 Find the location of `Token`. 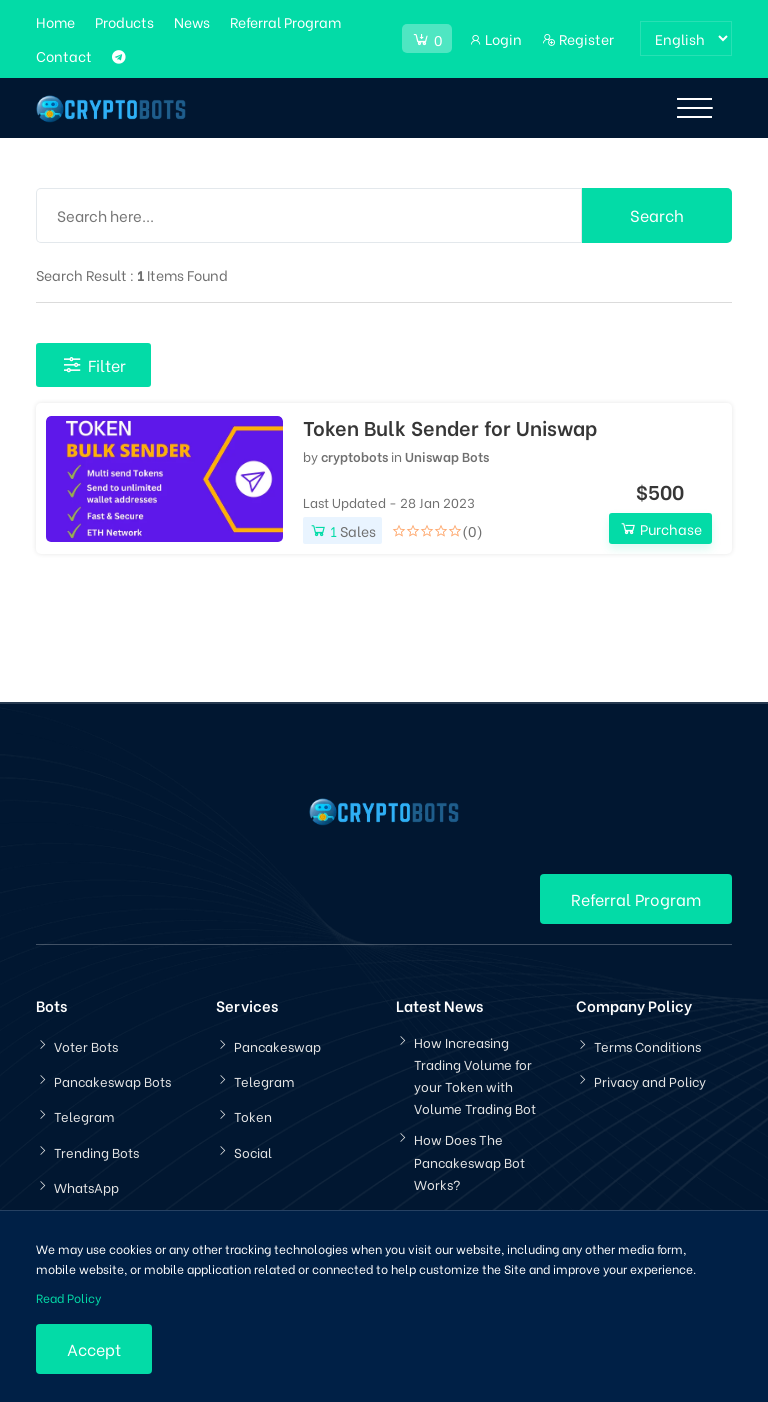

Token is located at coordinates (253, 1115).